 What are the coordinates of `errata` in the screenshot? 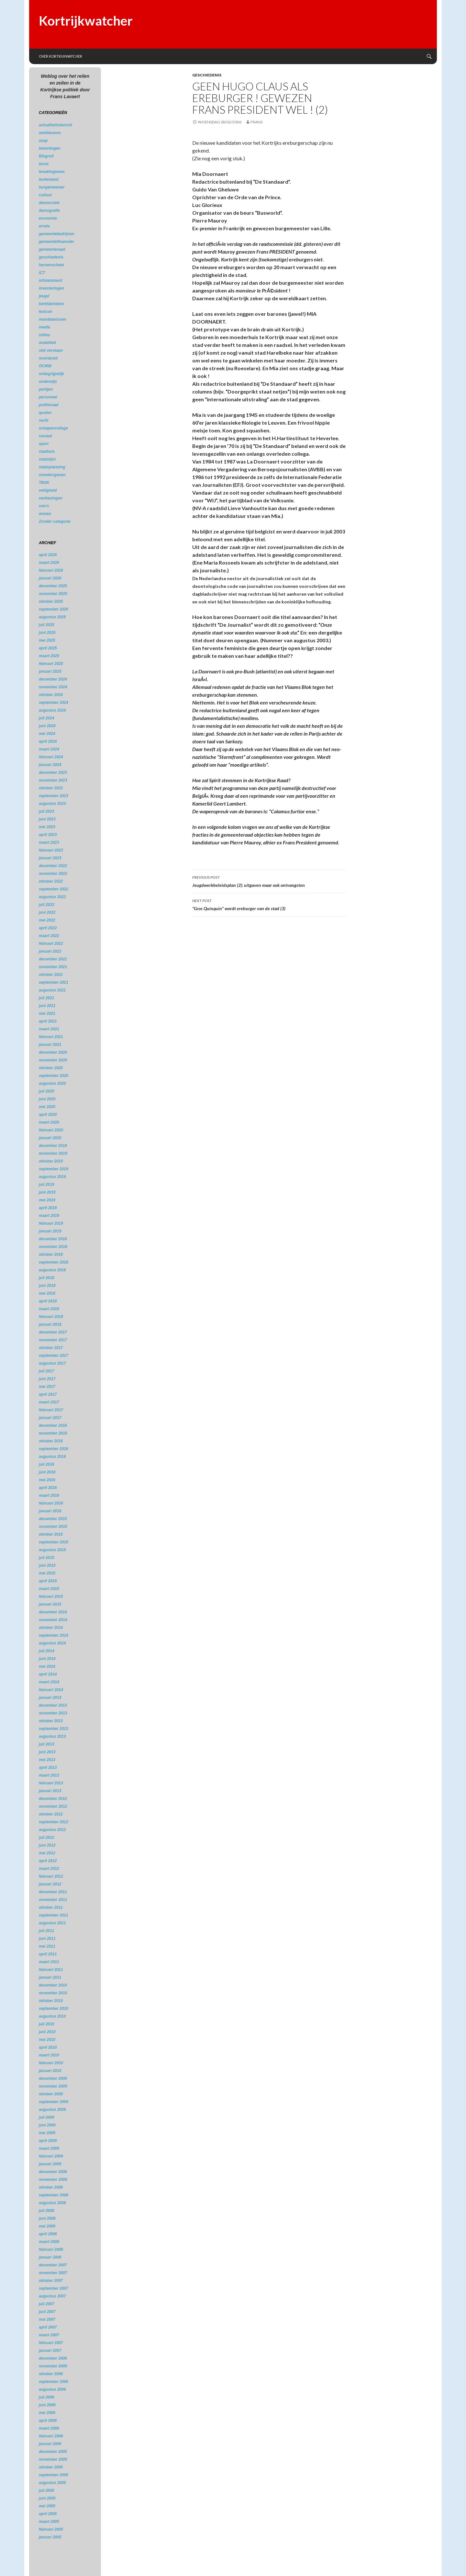 It's located at (44, 226).